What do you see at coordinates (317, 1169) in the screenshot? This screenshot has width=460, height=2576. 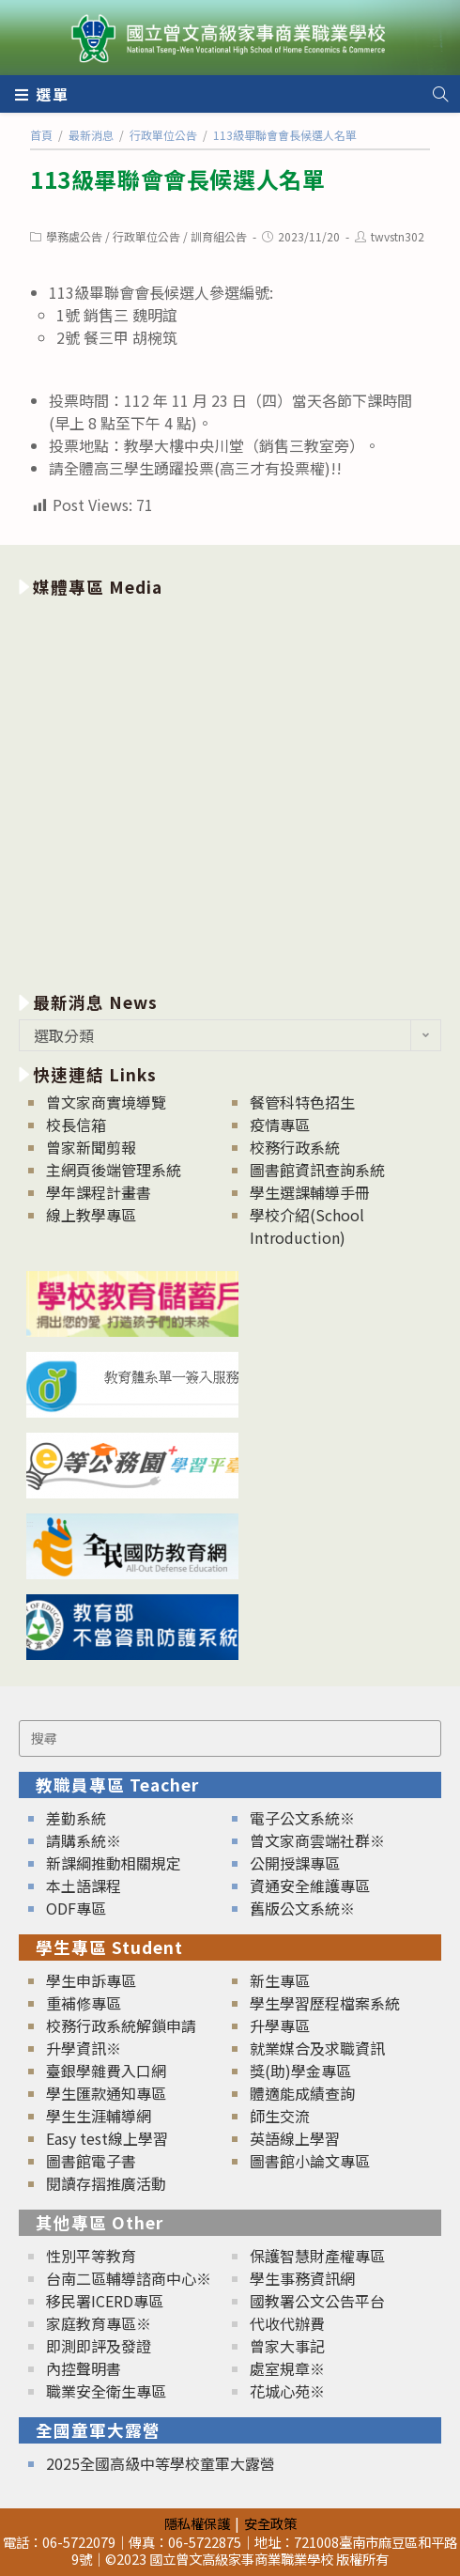 I see `圖書館資訊查詢系統` at bounding box center [317, 1169].